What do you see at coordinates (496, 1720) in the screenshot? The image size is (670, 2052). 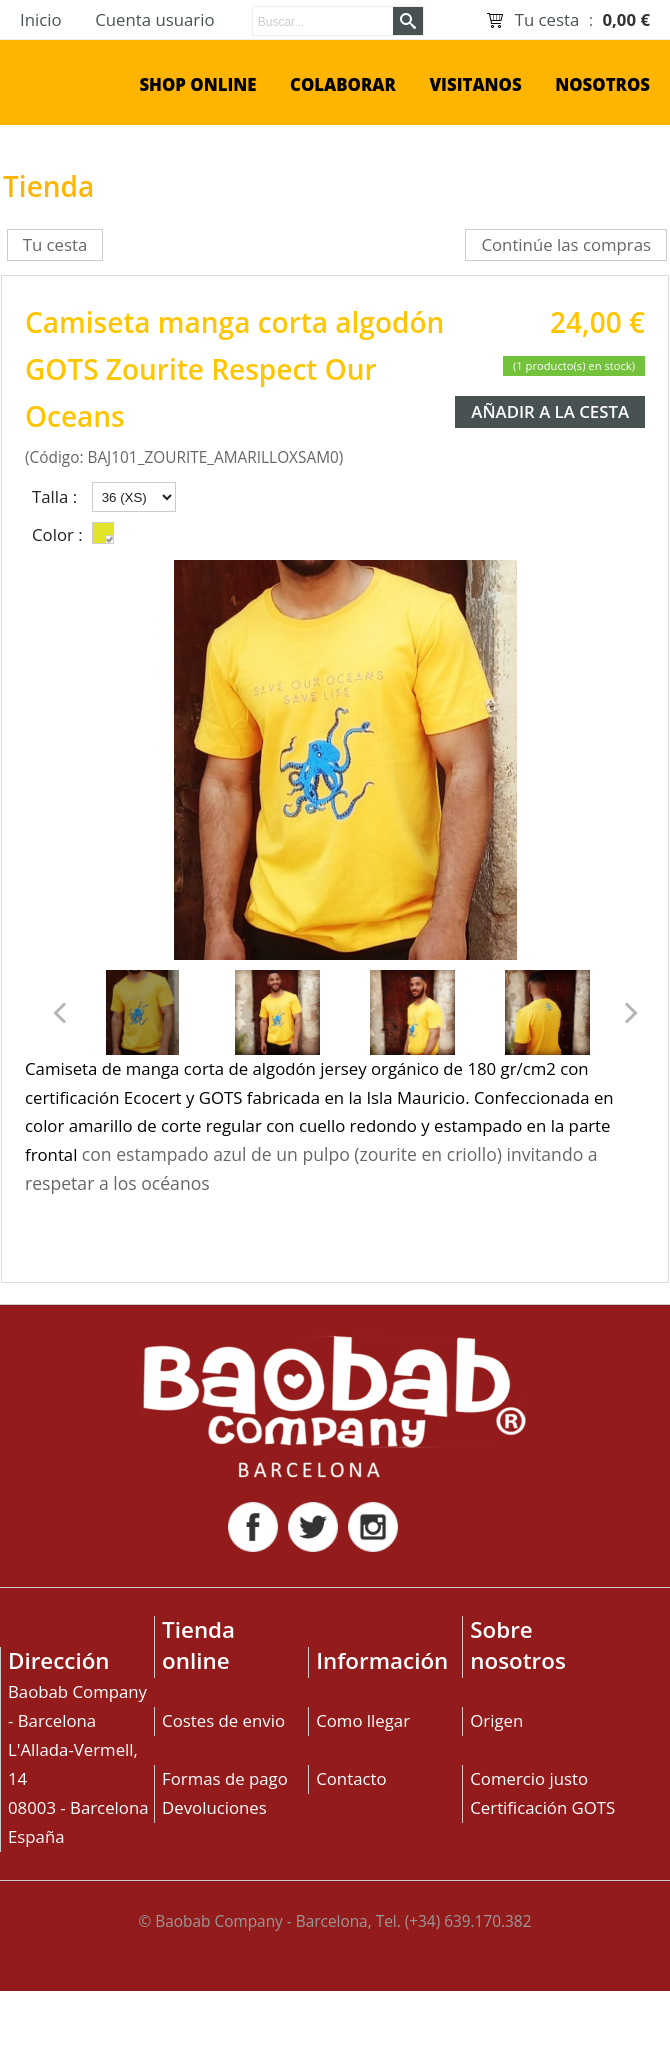 I see `Origen` at bounding box center [496, 1720].